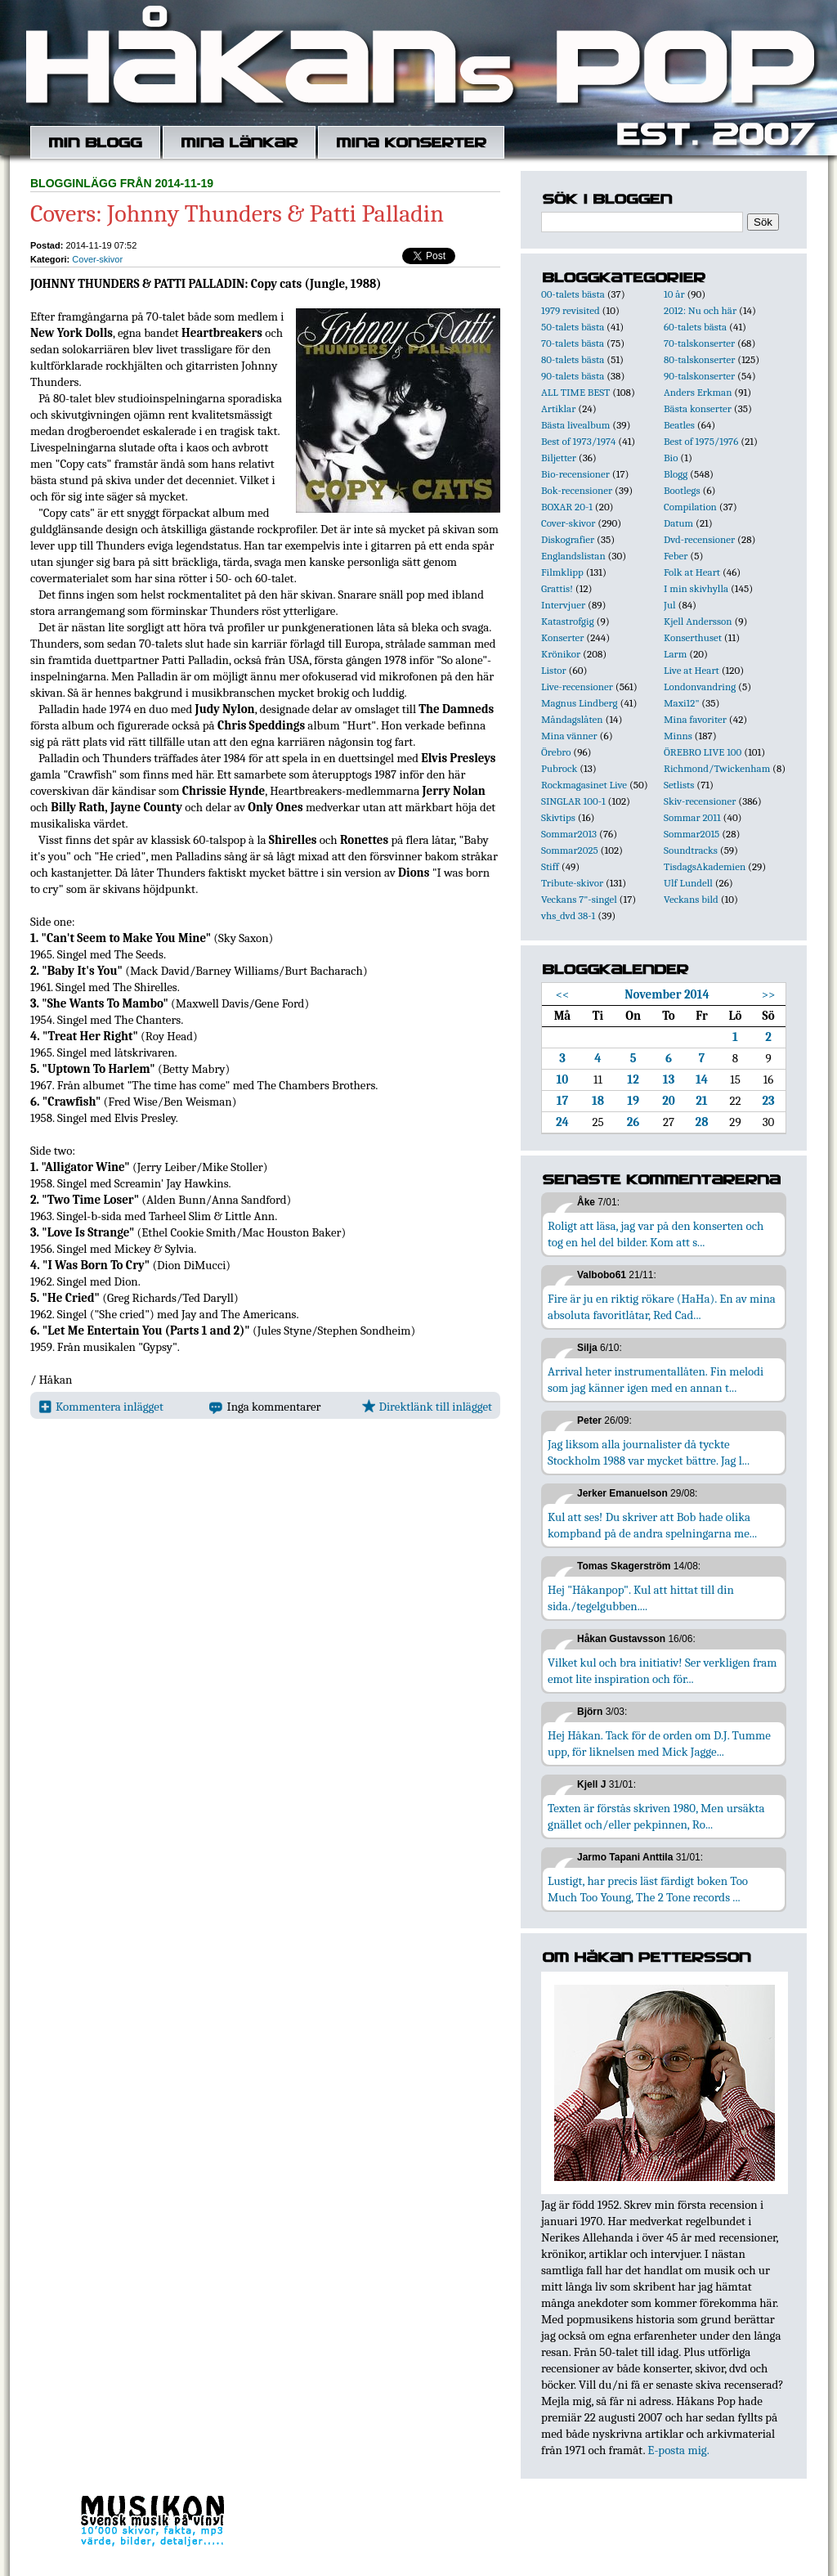  I want to click on Live-recensioner, so click(577, 686).